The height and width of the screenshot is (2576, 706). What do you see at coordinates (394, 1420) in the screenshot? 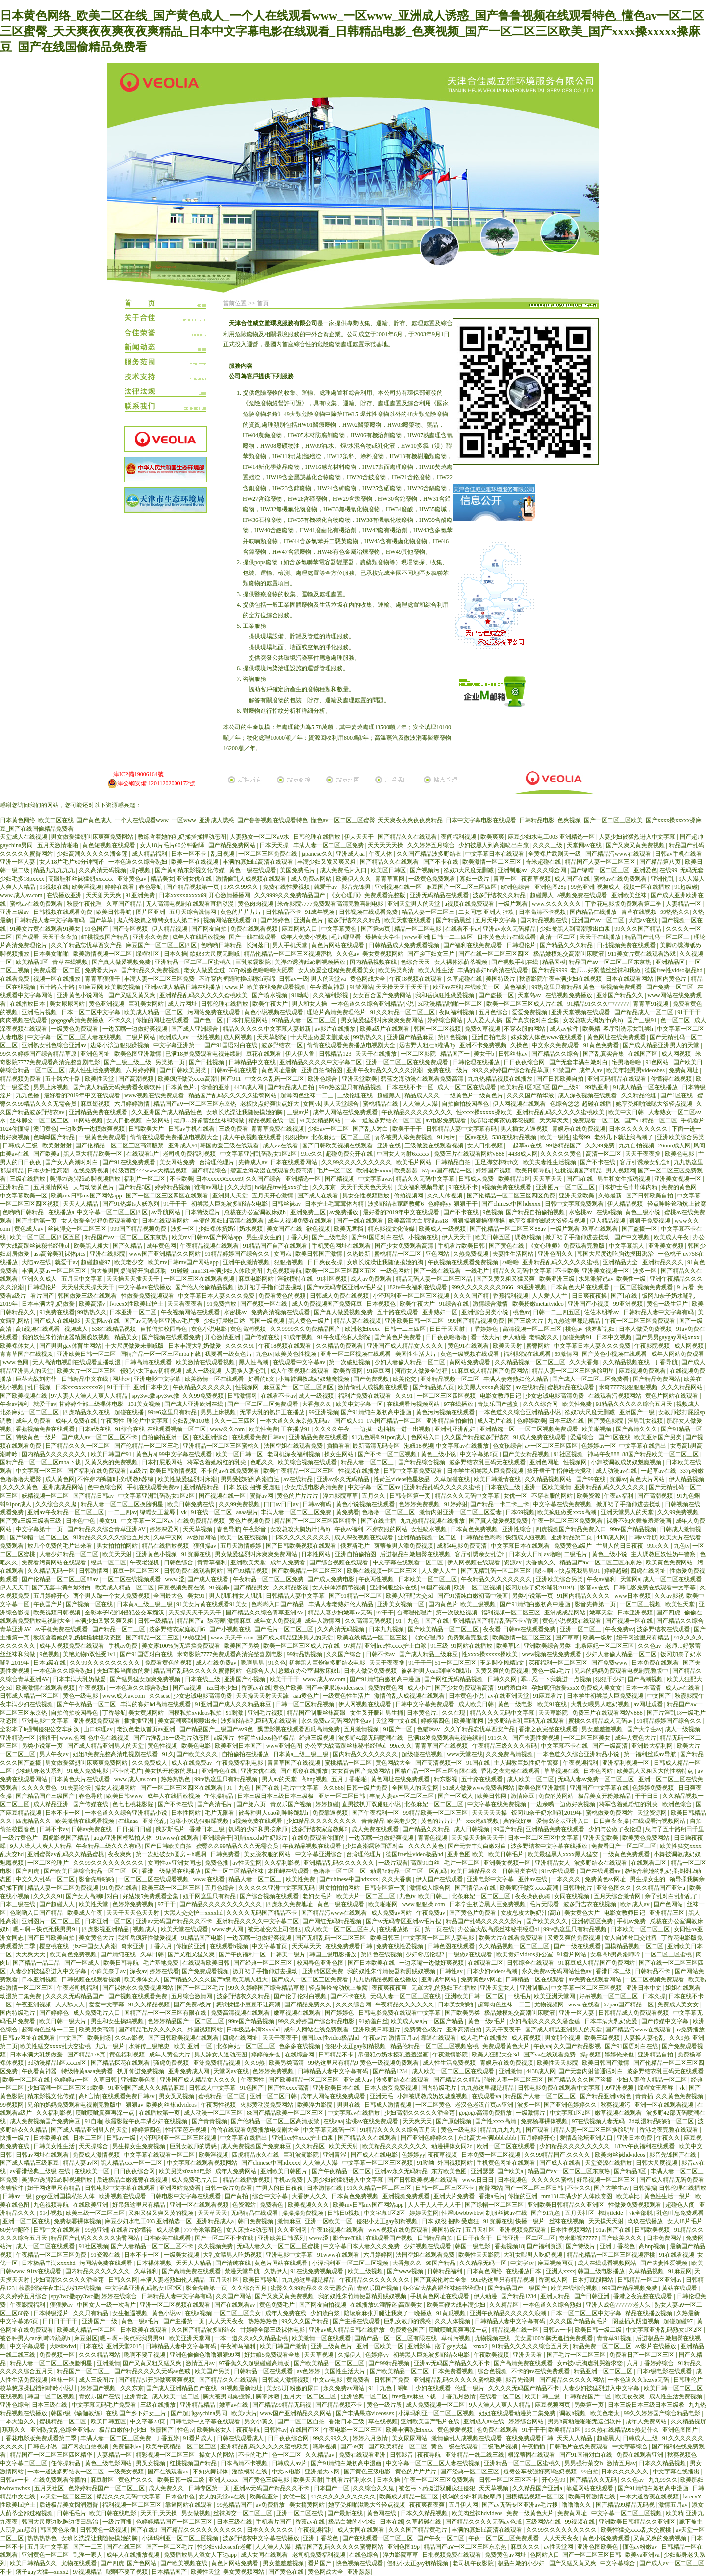
I see `17c国产精品一区二区` at bounding box center [394, 1420].